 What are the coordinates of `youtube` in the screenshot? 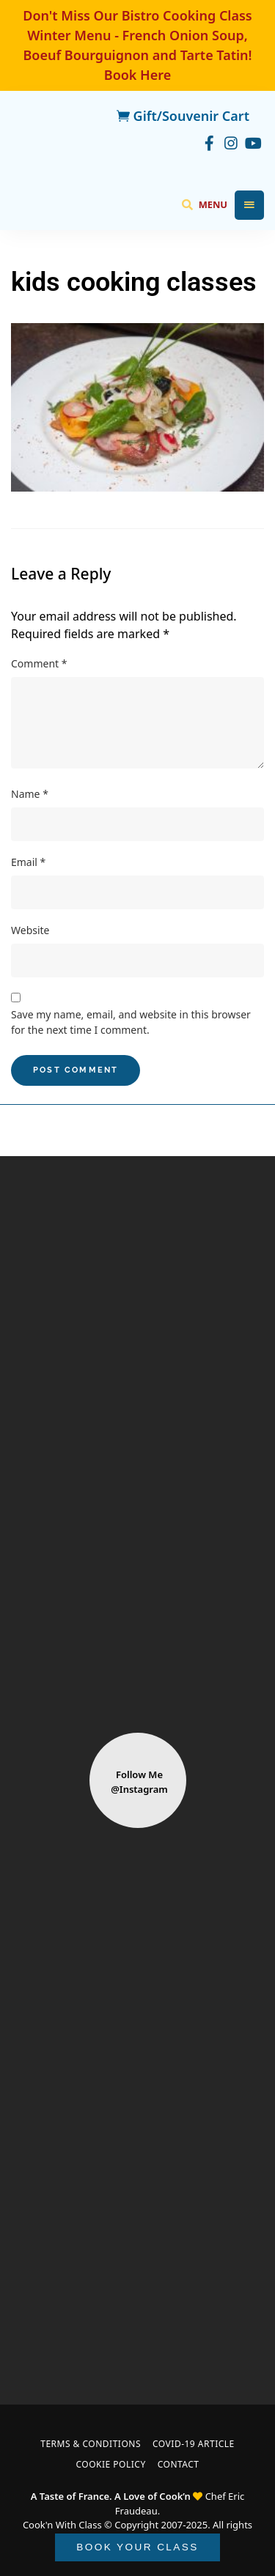 It's located at (253, 141).